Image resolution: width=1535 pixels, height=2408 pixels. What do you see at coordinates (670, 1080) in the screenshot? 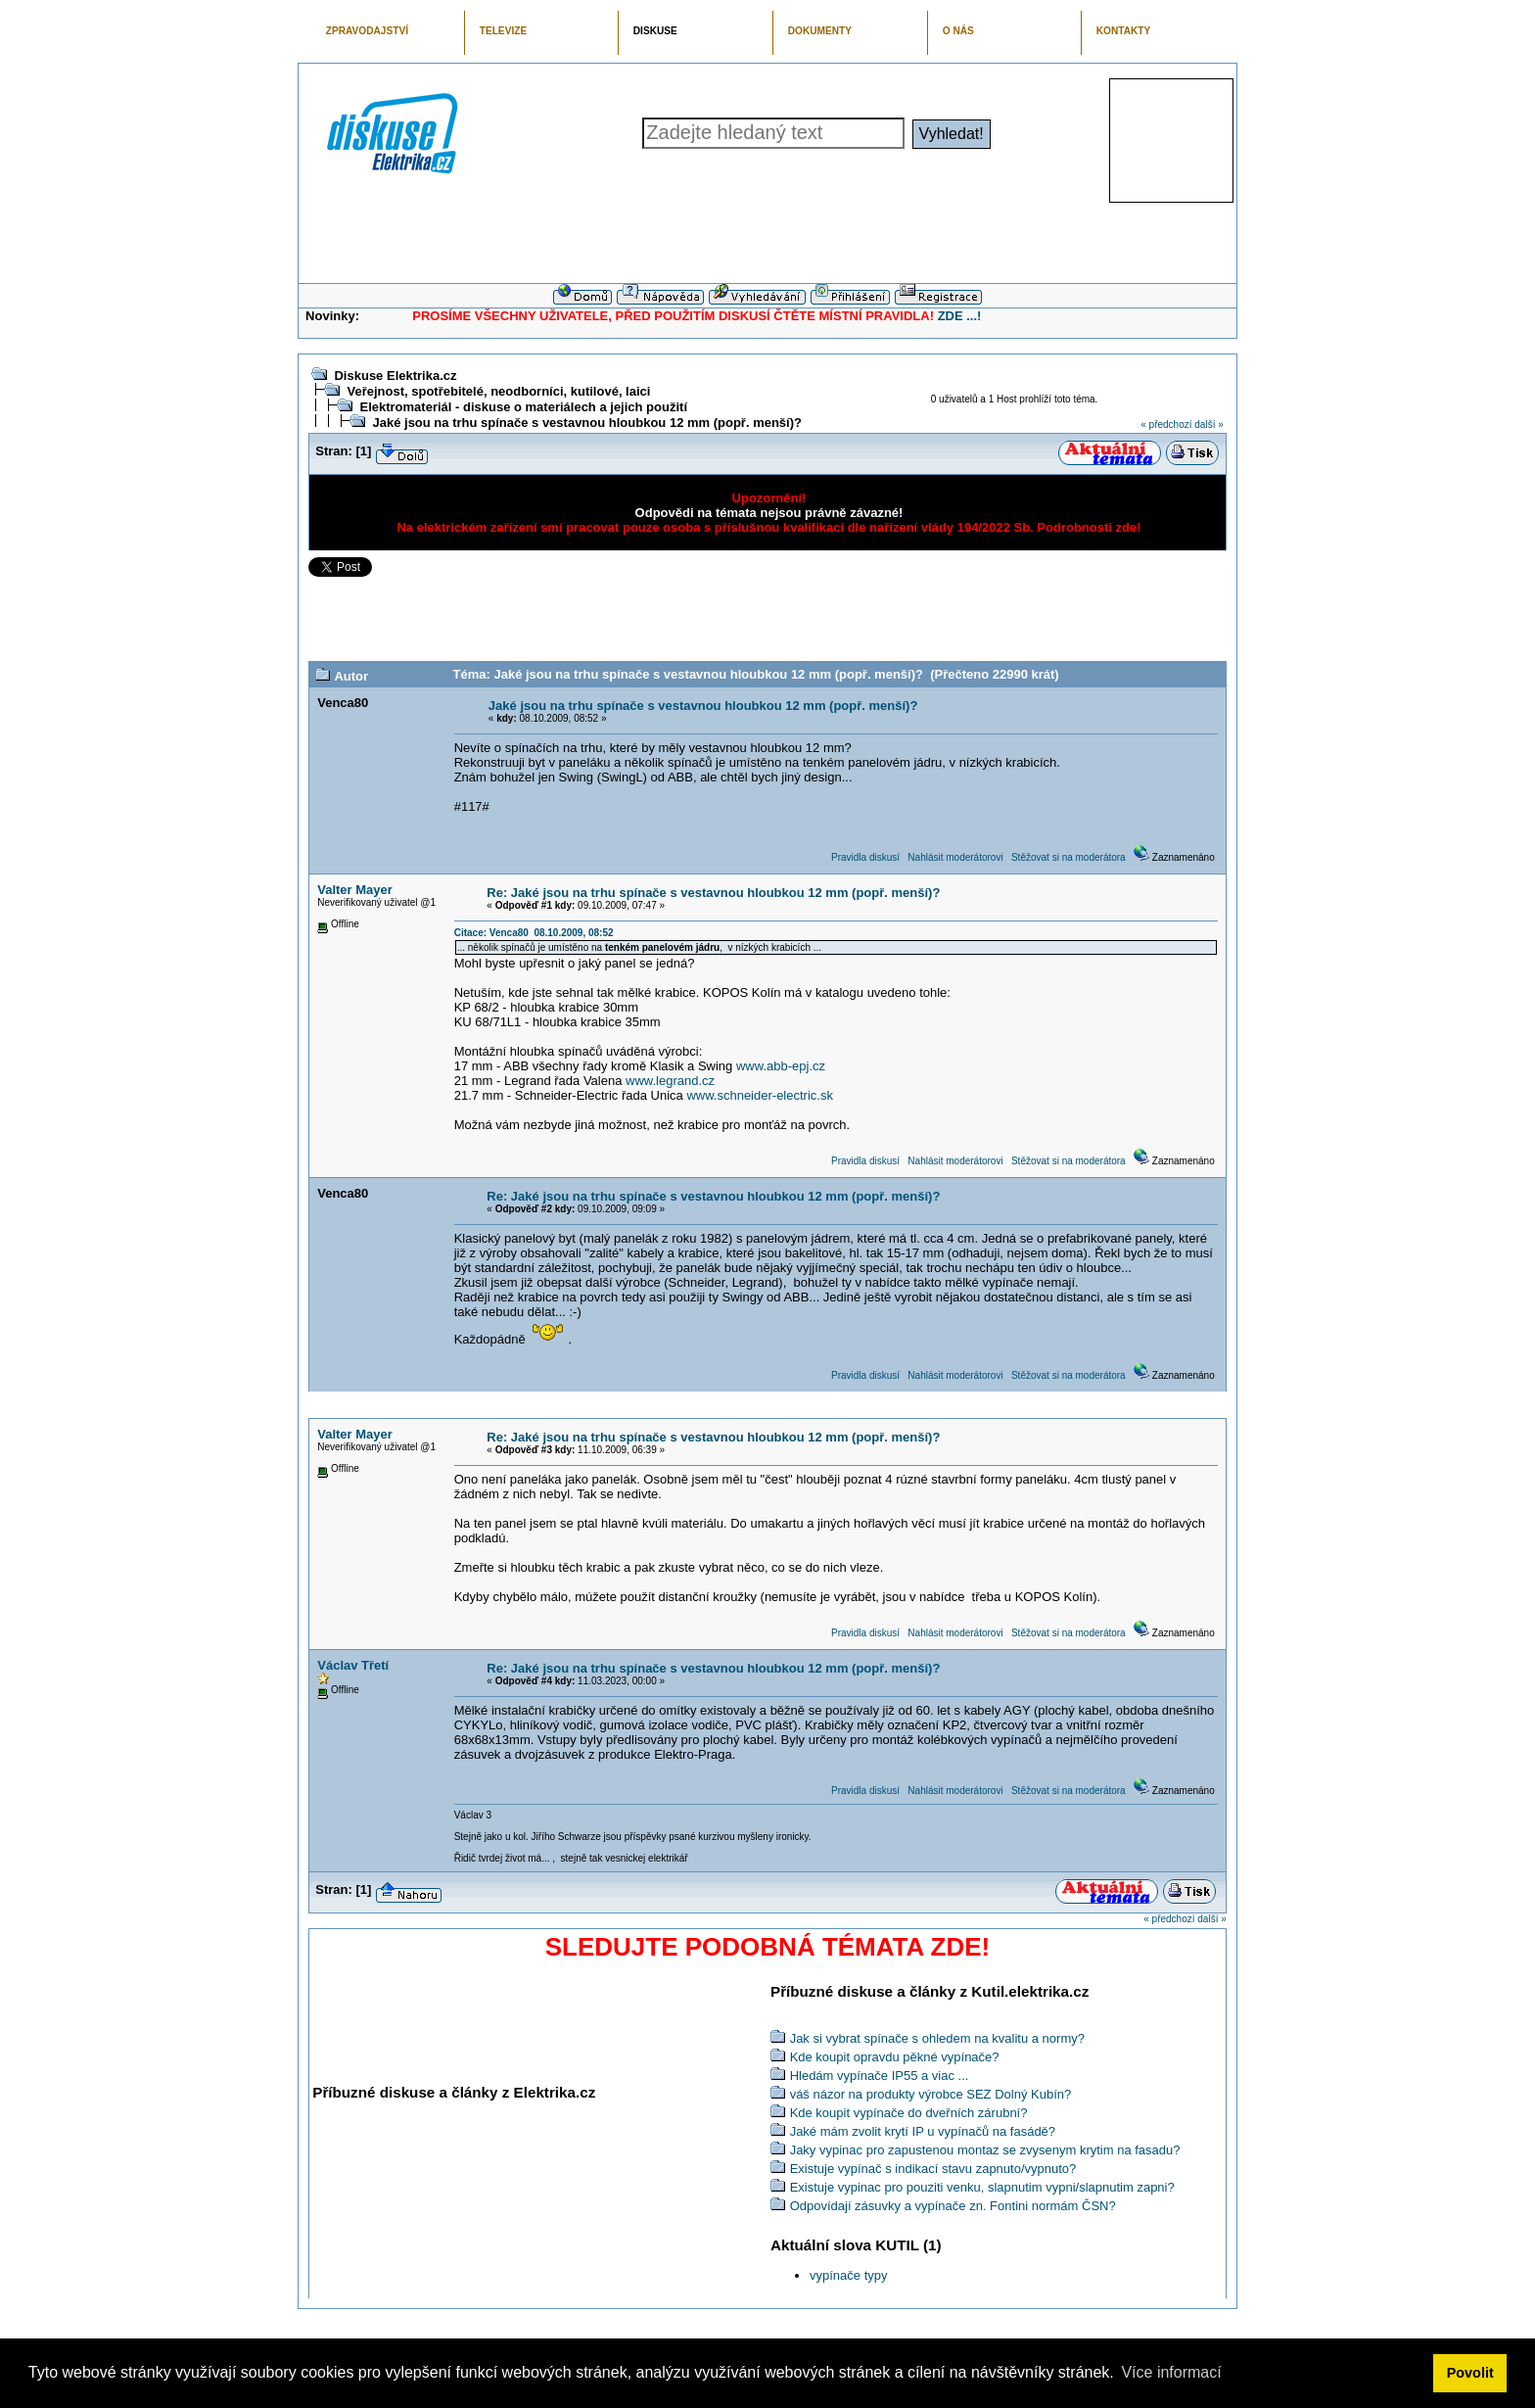
I see `www.legrand.cz` at bounding box center [670, 1080].